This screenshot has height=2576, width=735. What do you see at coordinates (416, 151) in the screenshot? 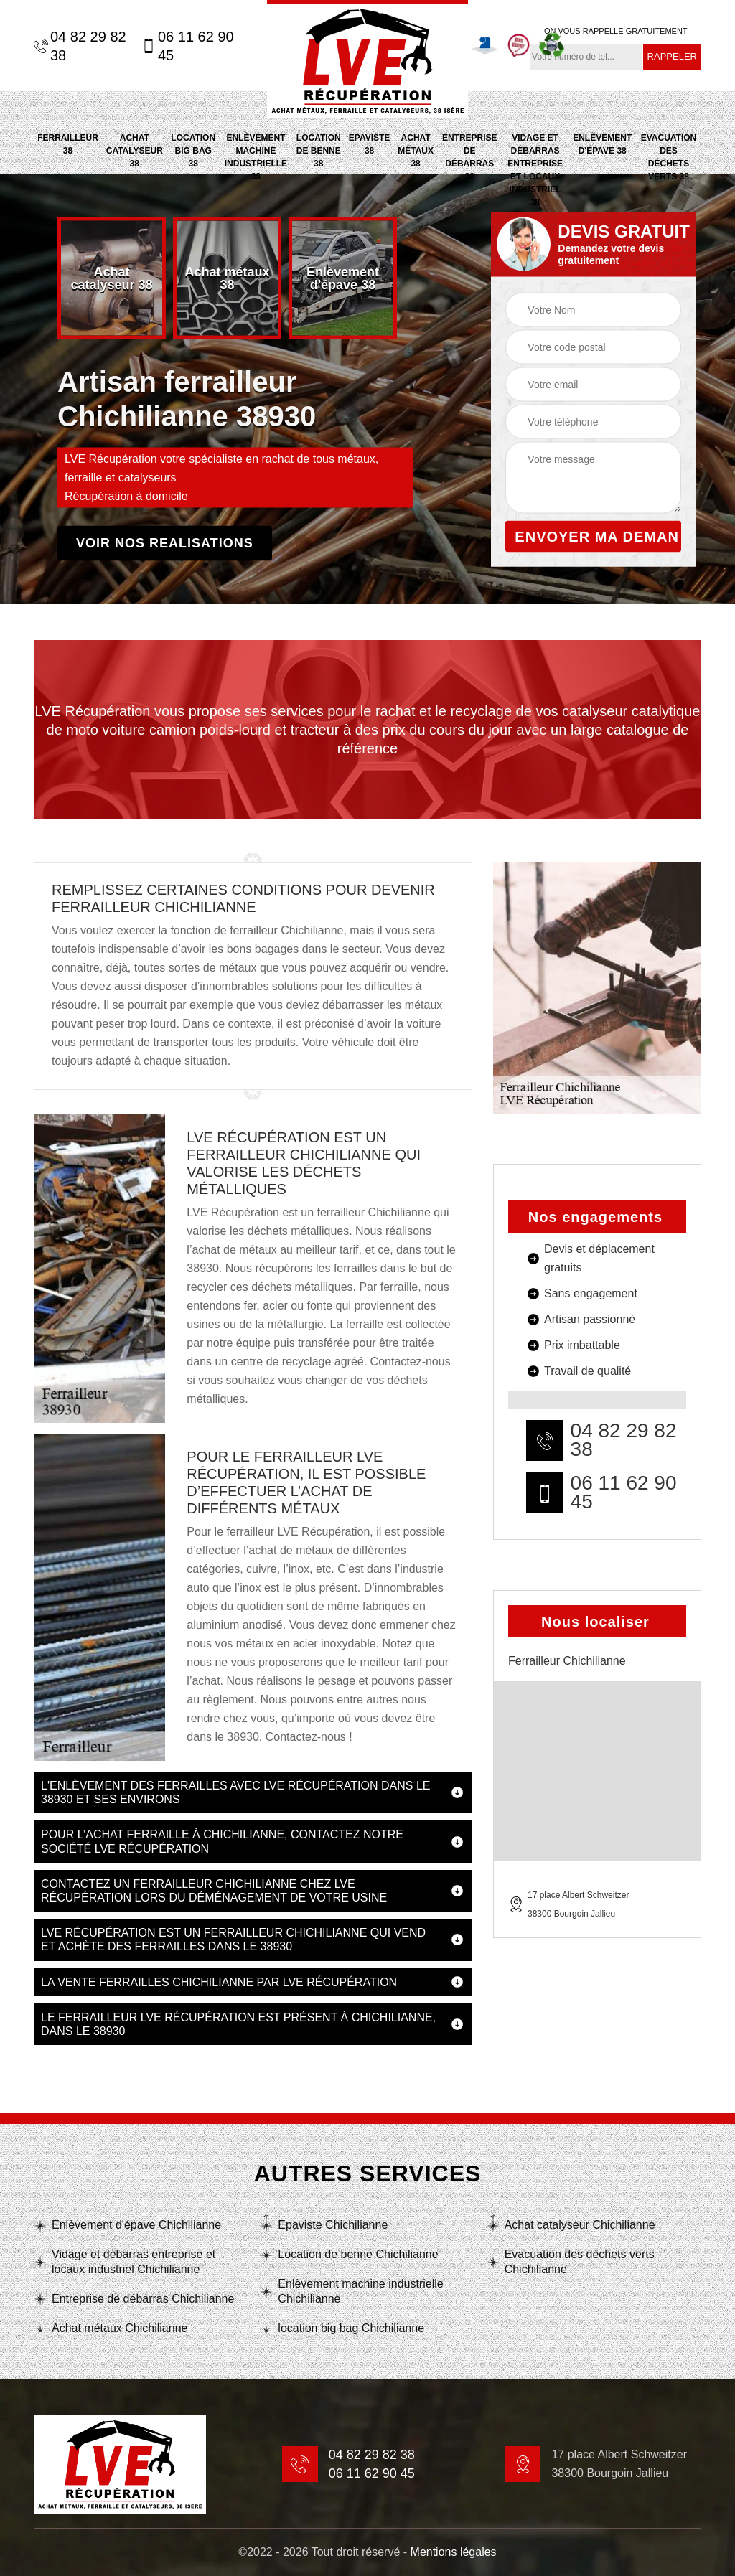
I see `Achat métaux 38` at bounding box center [416, 151].